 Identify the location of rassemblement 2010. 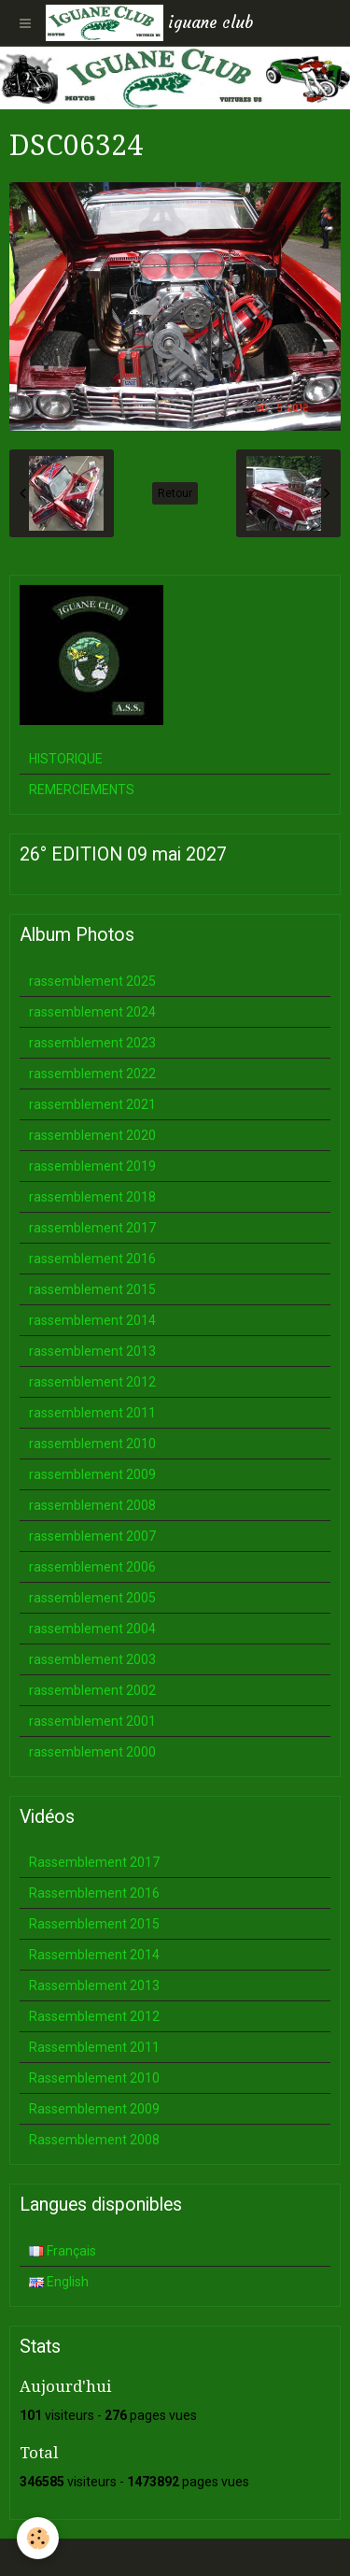
(92, 1443).